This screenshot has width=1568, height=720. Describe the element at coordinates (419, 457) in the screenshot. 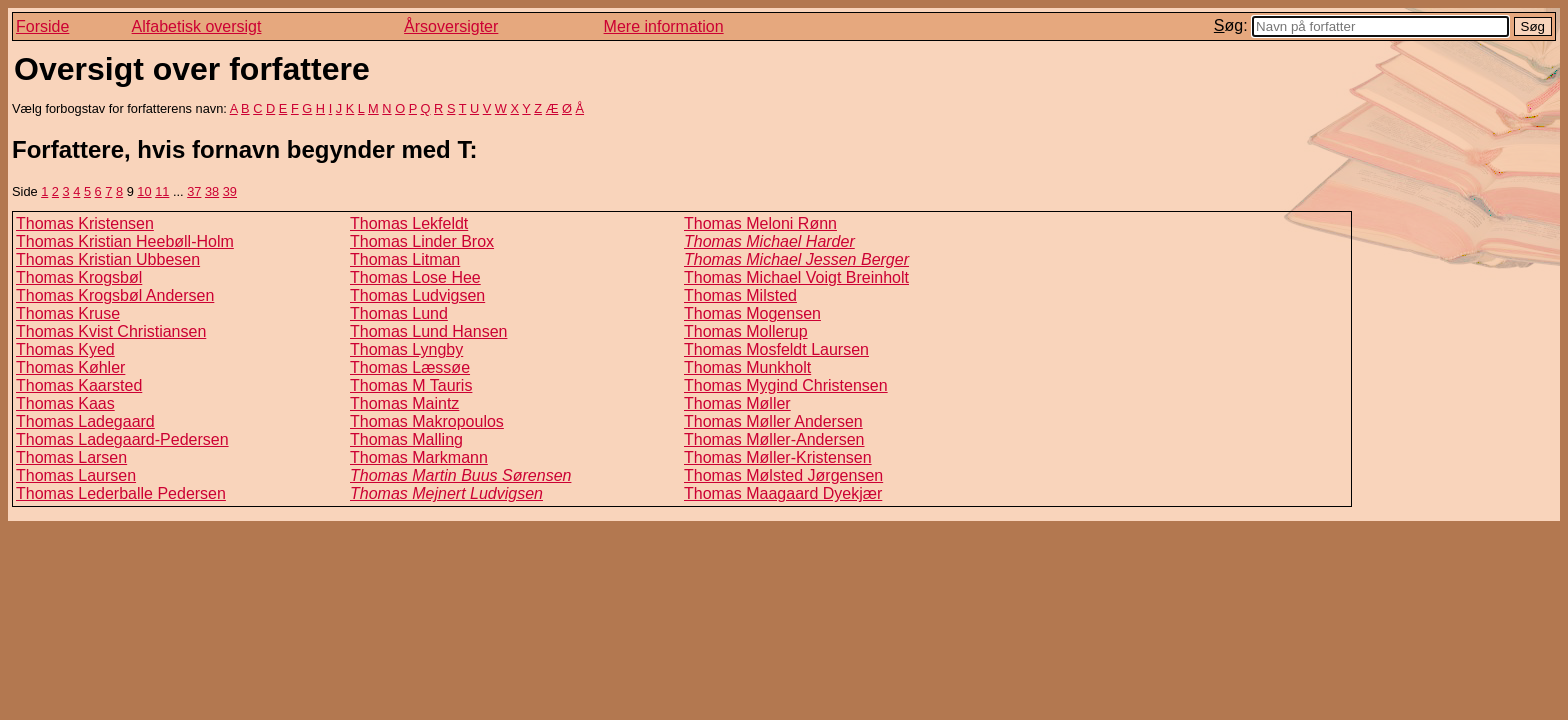

I see `Thomas Markmann` at that location.